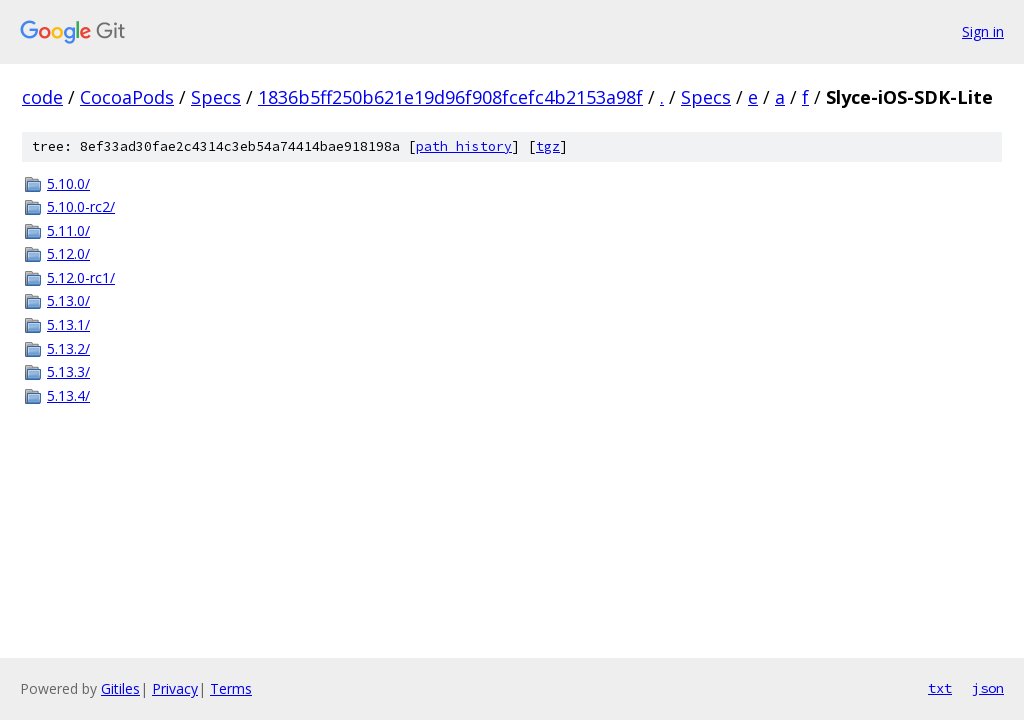 This screenshot has width=1024, height=720. Describe the element at coordinates (68, 230) in the screenshot. I see `5.11.0/` at that location.